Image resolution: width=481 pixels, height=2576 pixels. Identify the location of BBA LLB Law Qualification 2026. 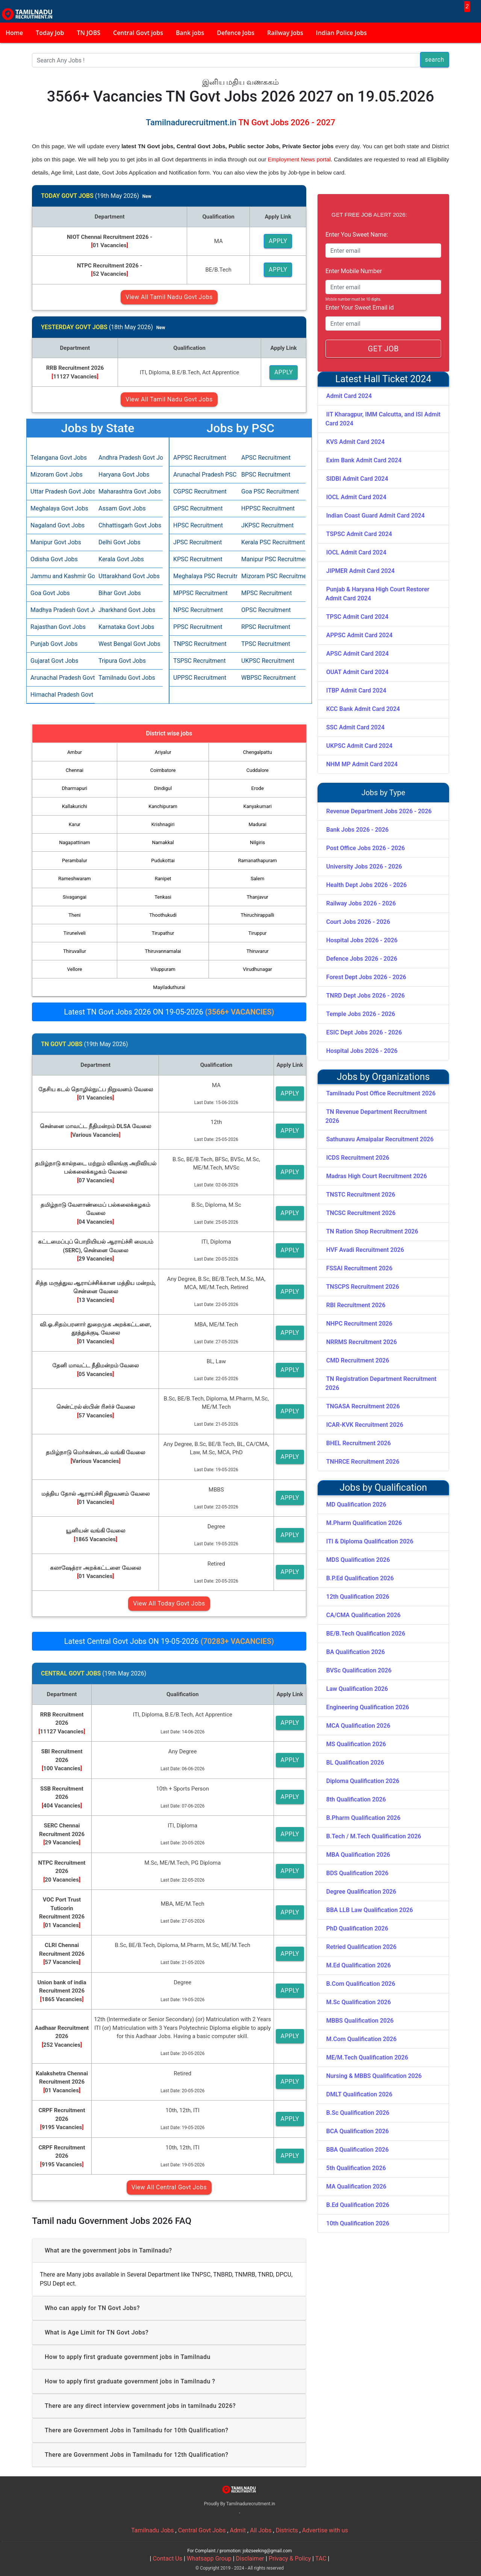
(369, 1910).